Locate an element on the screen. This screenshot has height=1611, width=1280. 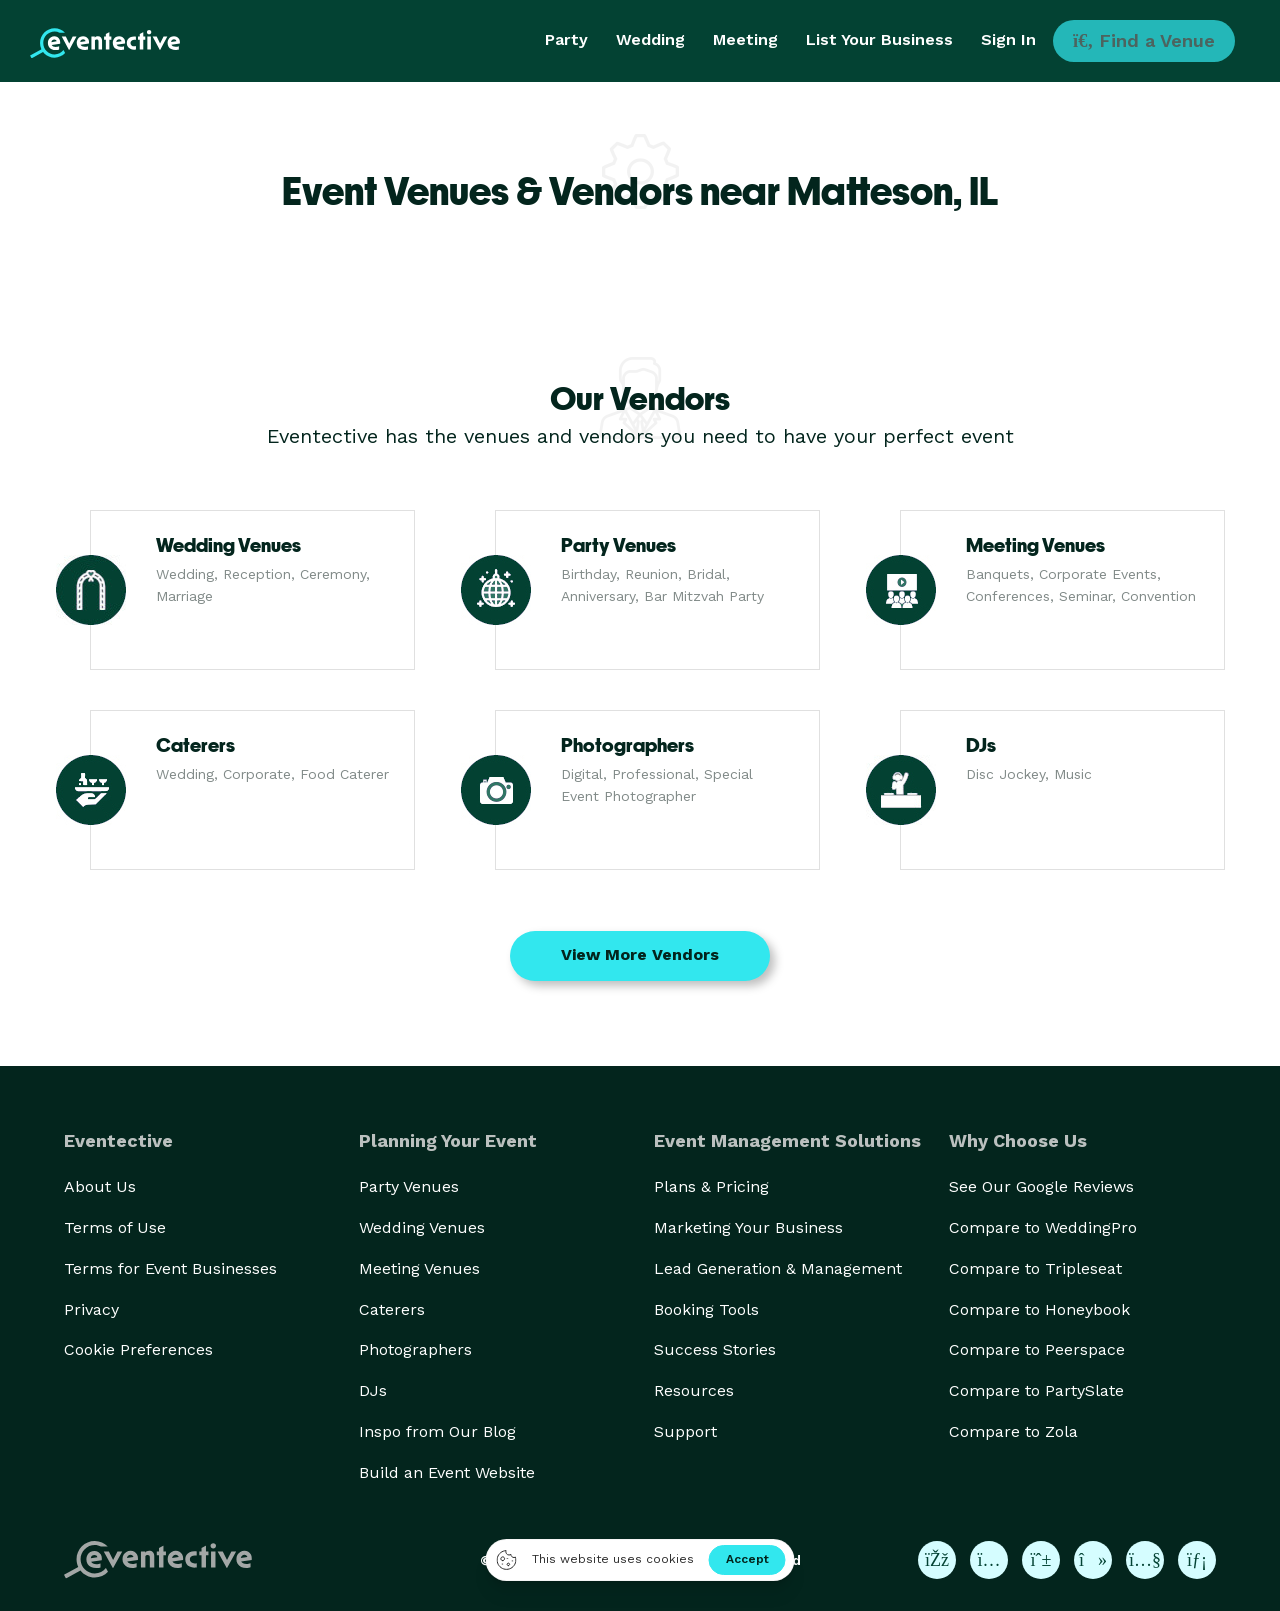
[Eventective on TikTok] is located at coordinates (1093, 1560).